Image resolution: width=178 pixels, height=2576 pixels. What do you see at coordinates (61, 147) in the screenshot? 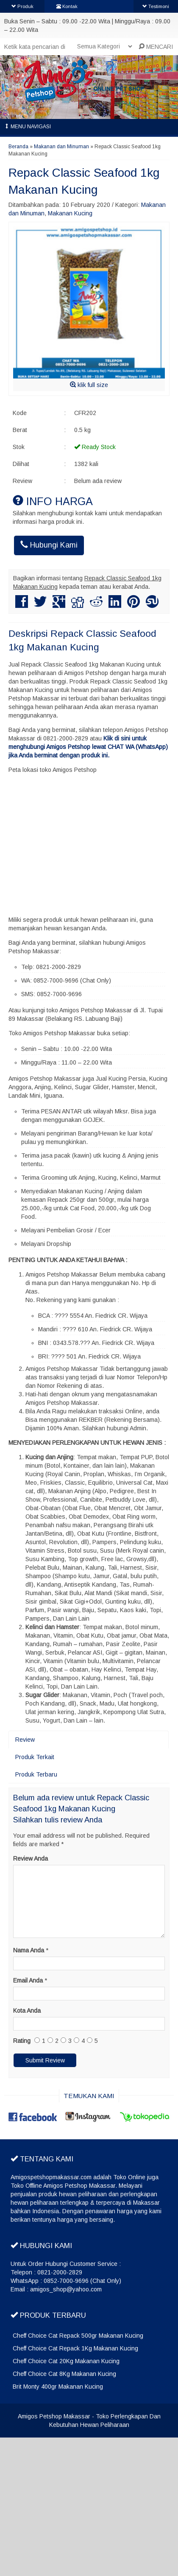
I see `Makanan dan Minuman` at bounding box center [61, 147].